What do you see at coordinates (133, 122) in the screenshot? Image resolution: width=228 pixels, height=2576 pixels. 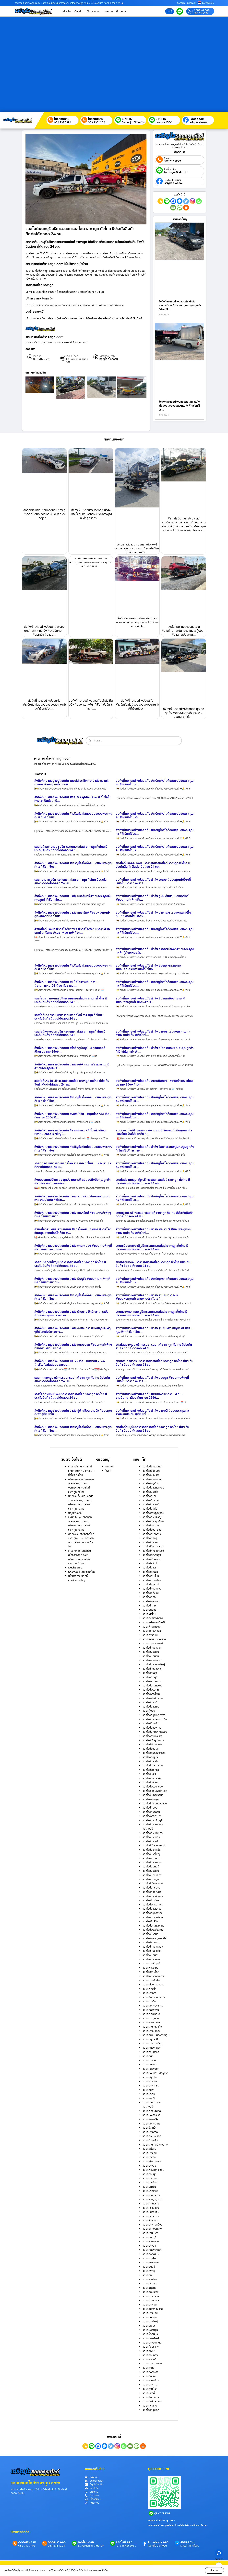 I see `Jaruenjai Slide-On` at bounding box center [133, 122].